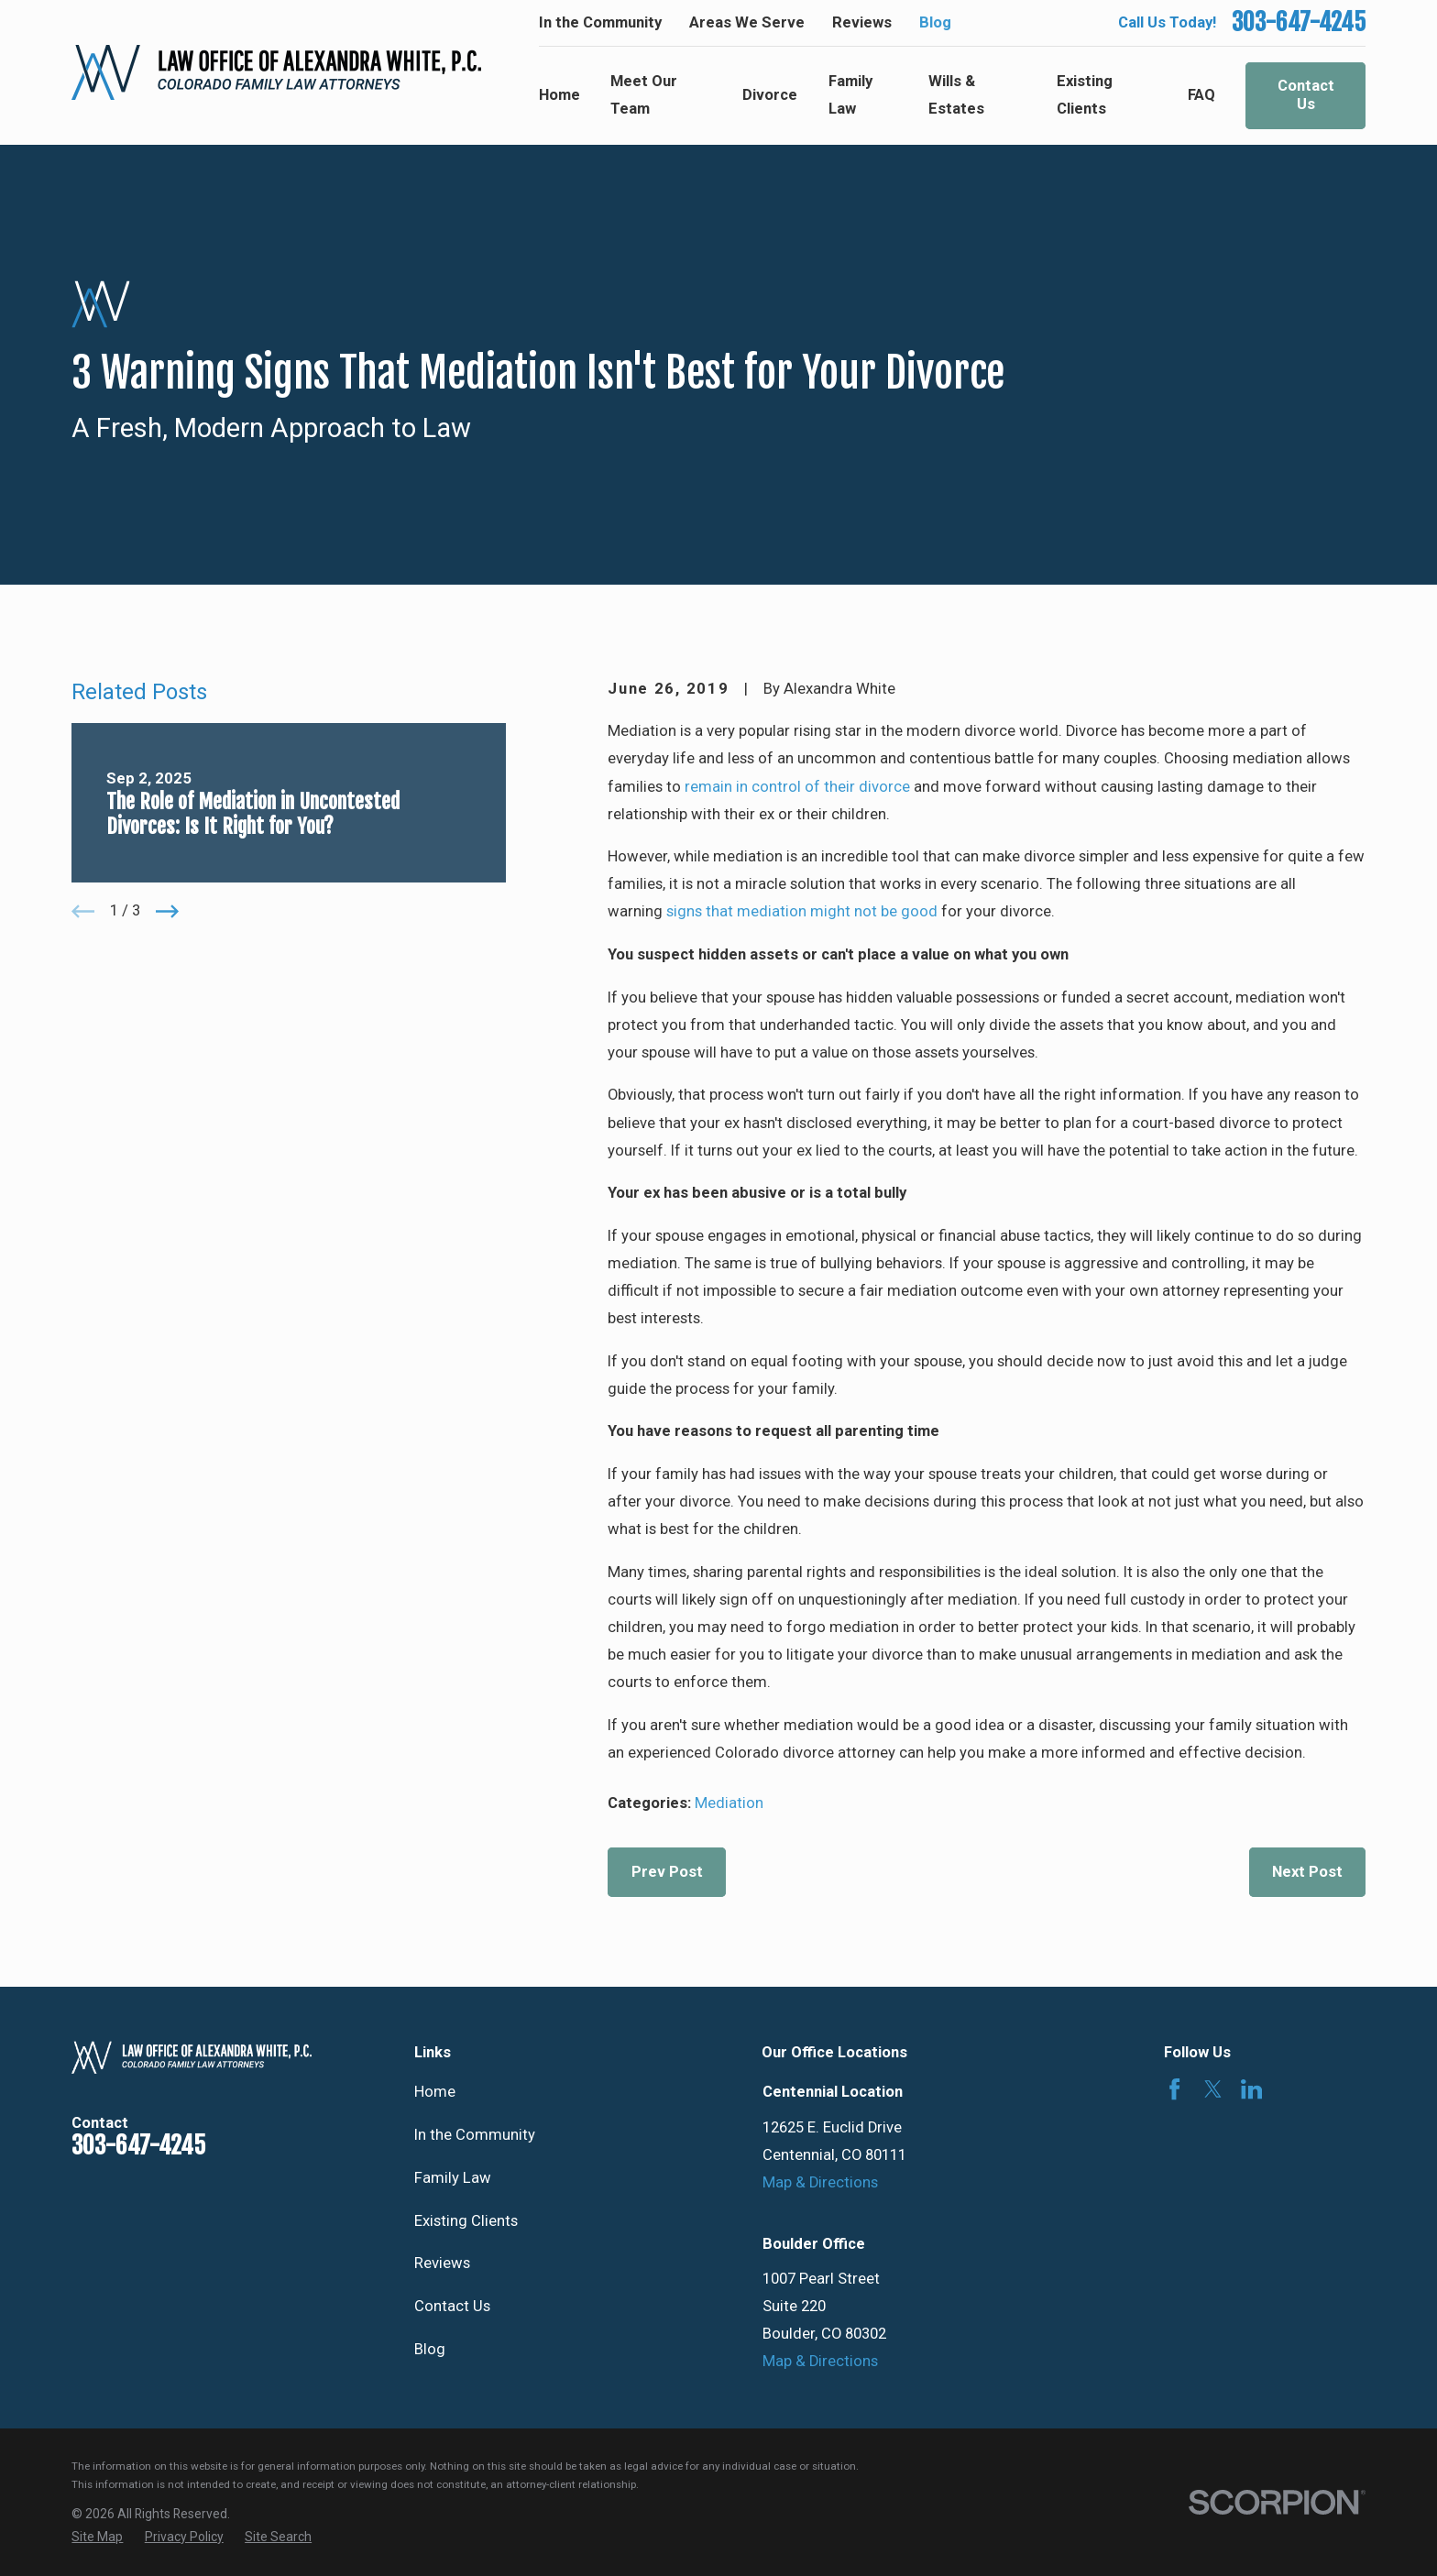  Describe the element at coordinates (1201, 95) in the screenshot. I see `FAQ [menuitem]` at that location.